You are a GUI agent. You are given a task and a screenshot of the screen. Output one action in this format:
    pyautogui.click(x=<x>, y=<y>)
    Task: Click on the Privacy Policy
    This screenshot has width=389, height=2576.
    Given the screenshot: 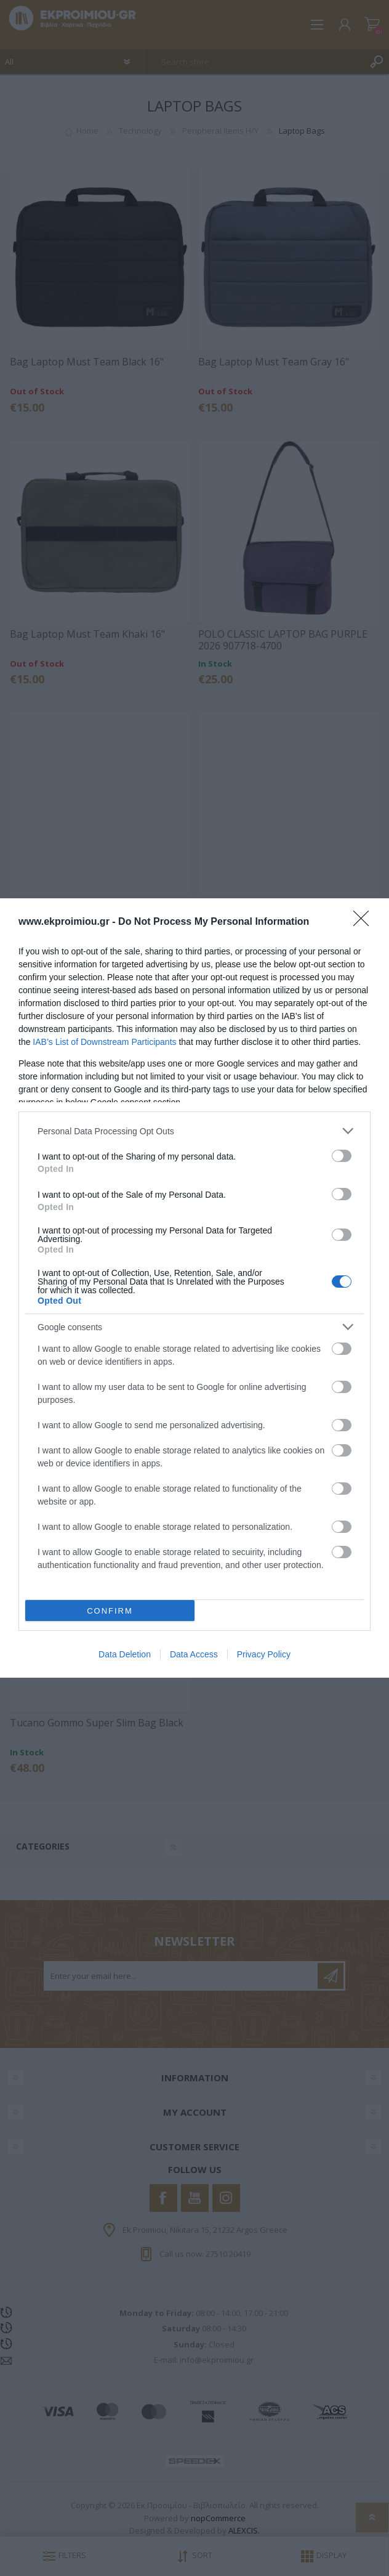 What is the action you would take?
    pyautogui.click(x=264, y=1654)
    